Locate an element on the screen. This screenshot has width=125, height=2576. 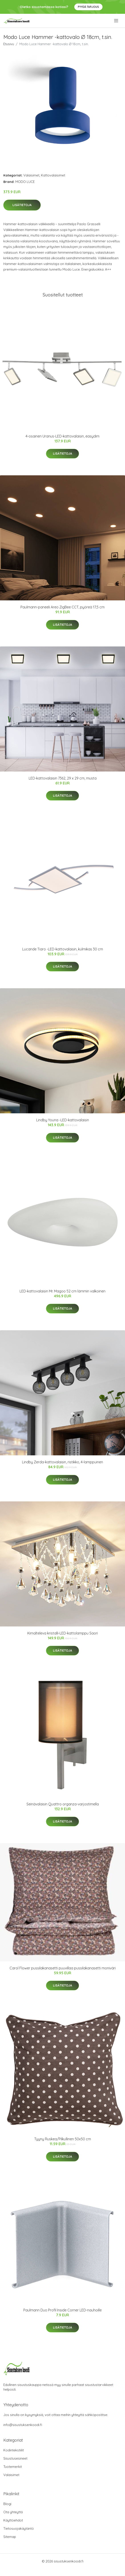
Sisustusesineet is located at coordinates (15, 2458).